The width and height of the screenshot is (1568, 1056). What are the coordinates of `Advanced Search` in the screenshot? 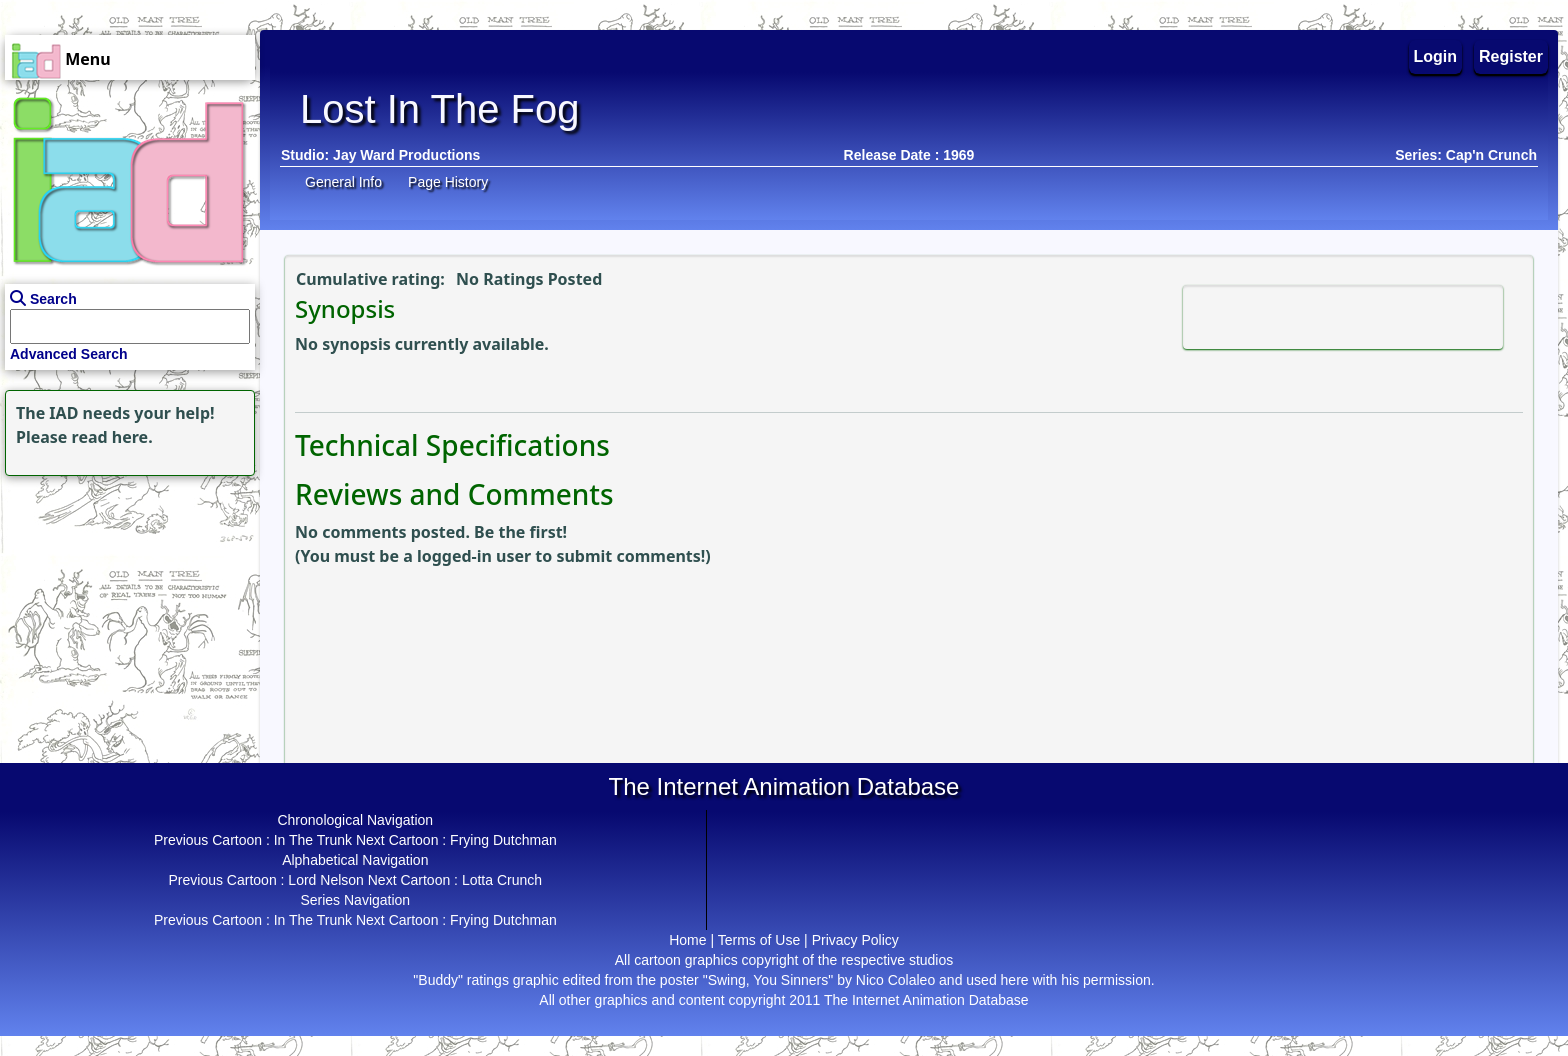 It's located at (69, 354).